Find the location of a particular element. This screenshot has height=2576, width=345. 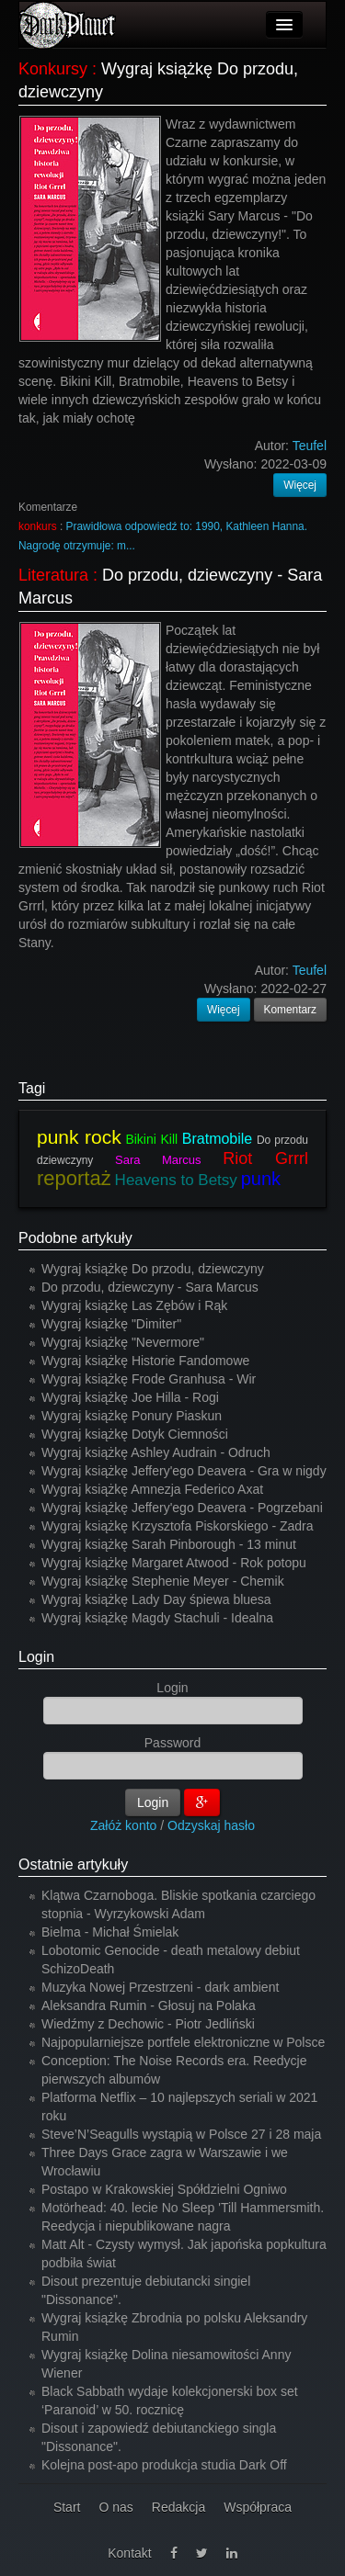

Wygraj książkę Historie Fandomowe is located at coordinates (145, 1360).